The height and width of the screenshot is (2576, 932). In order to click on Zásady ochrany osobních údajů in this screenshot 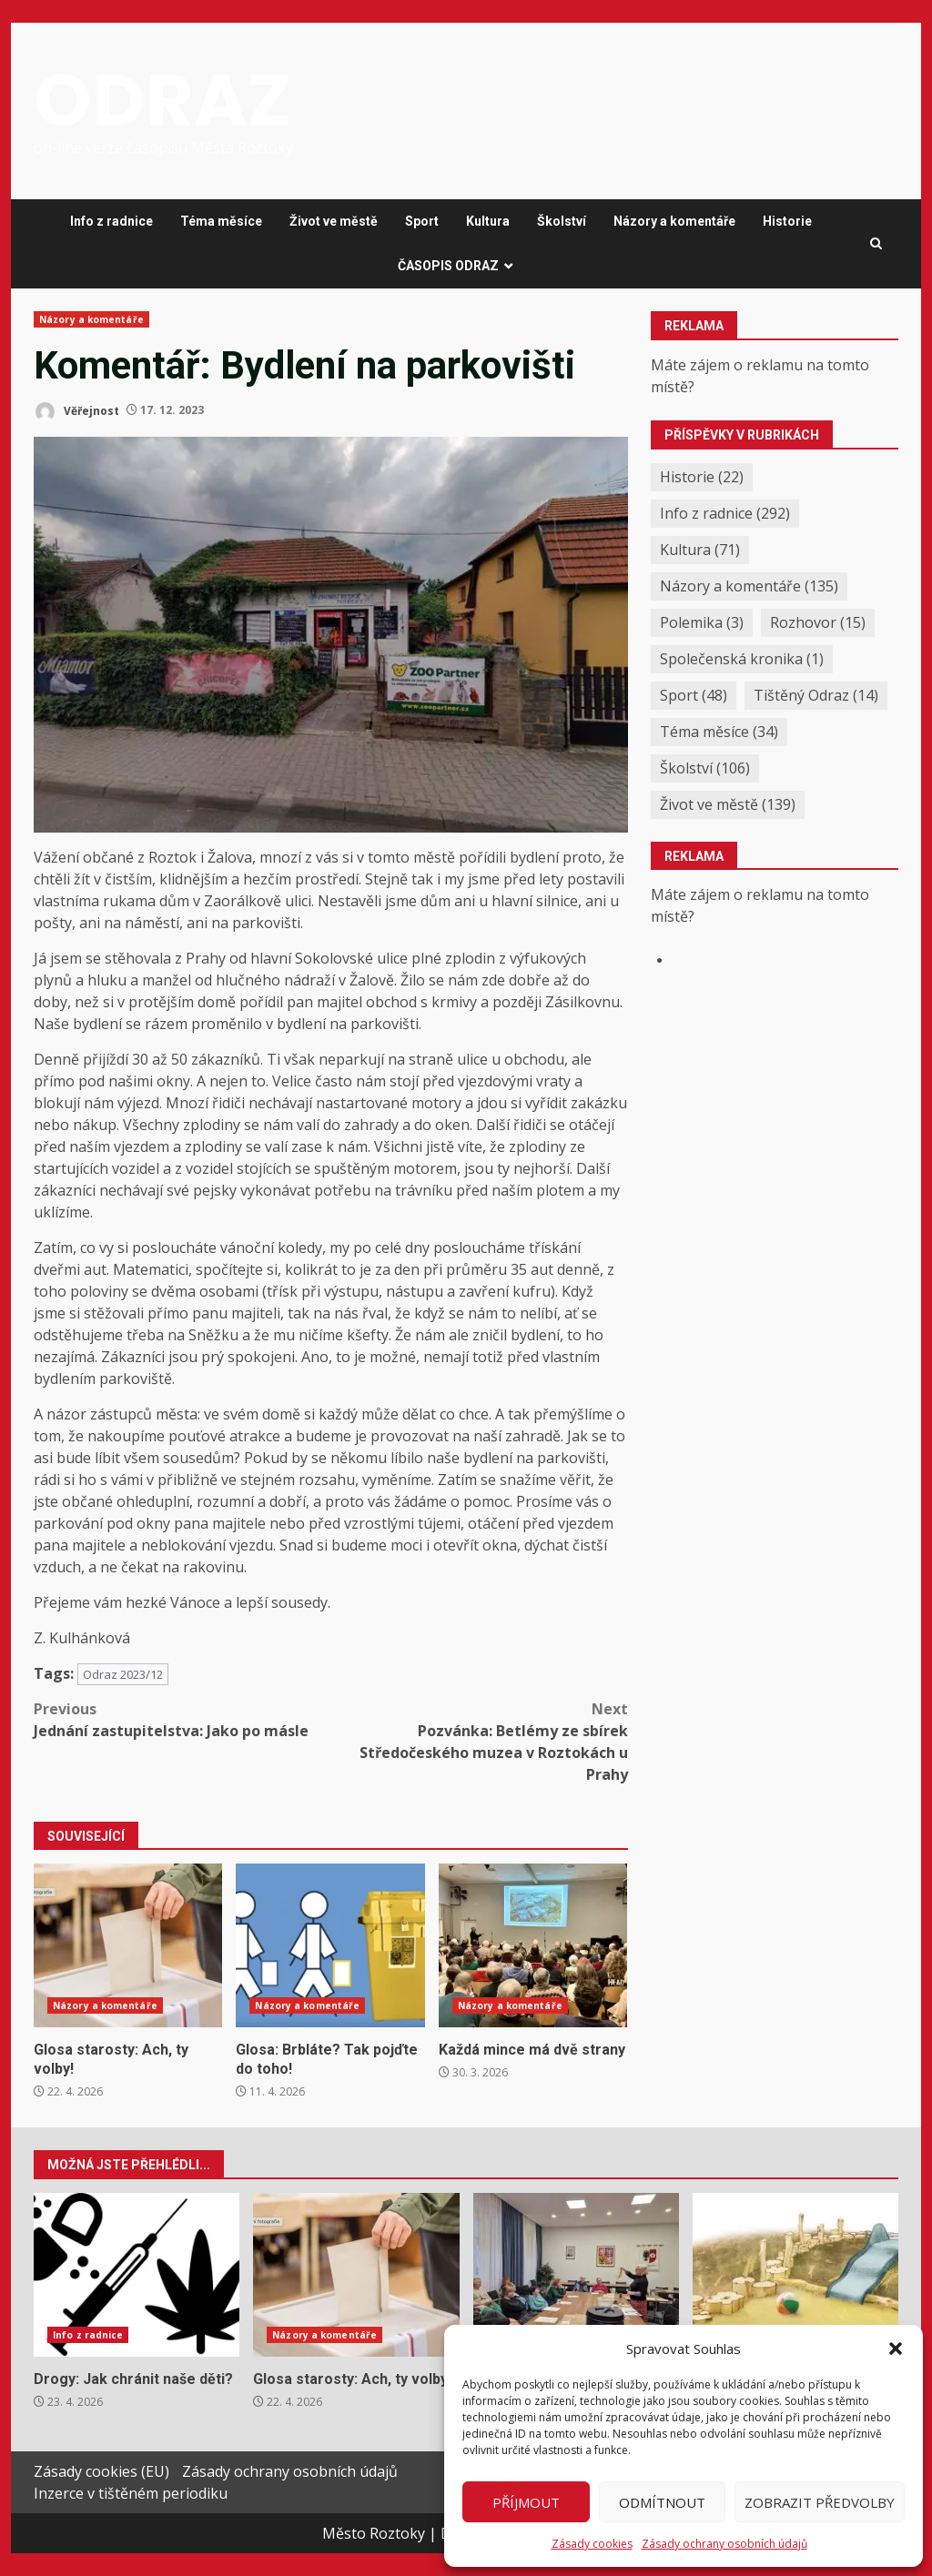, I will do `click(724, 2543)`.